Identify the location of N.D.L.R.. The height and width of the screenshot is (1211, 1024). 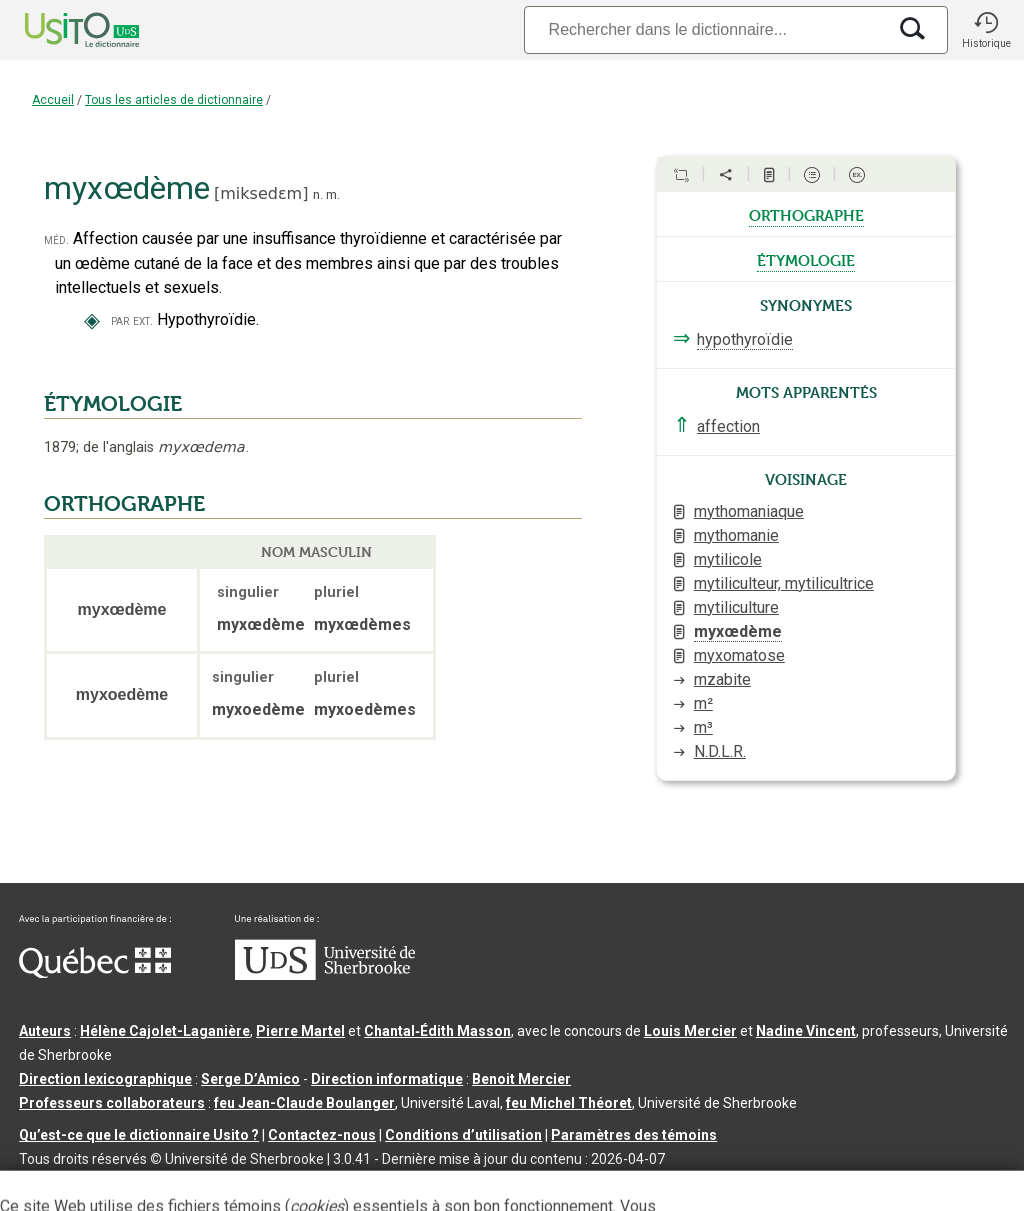
(720, 751).